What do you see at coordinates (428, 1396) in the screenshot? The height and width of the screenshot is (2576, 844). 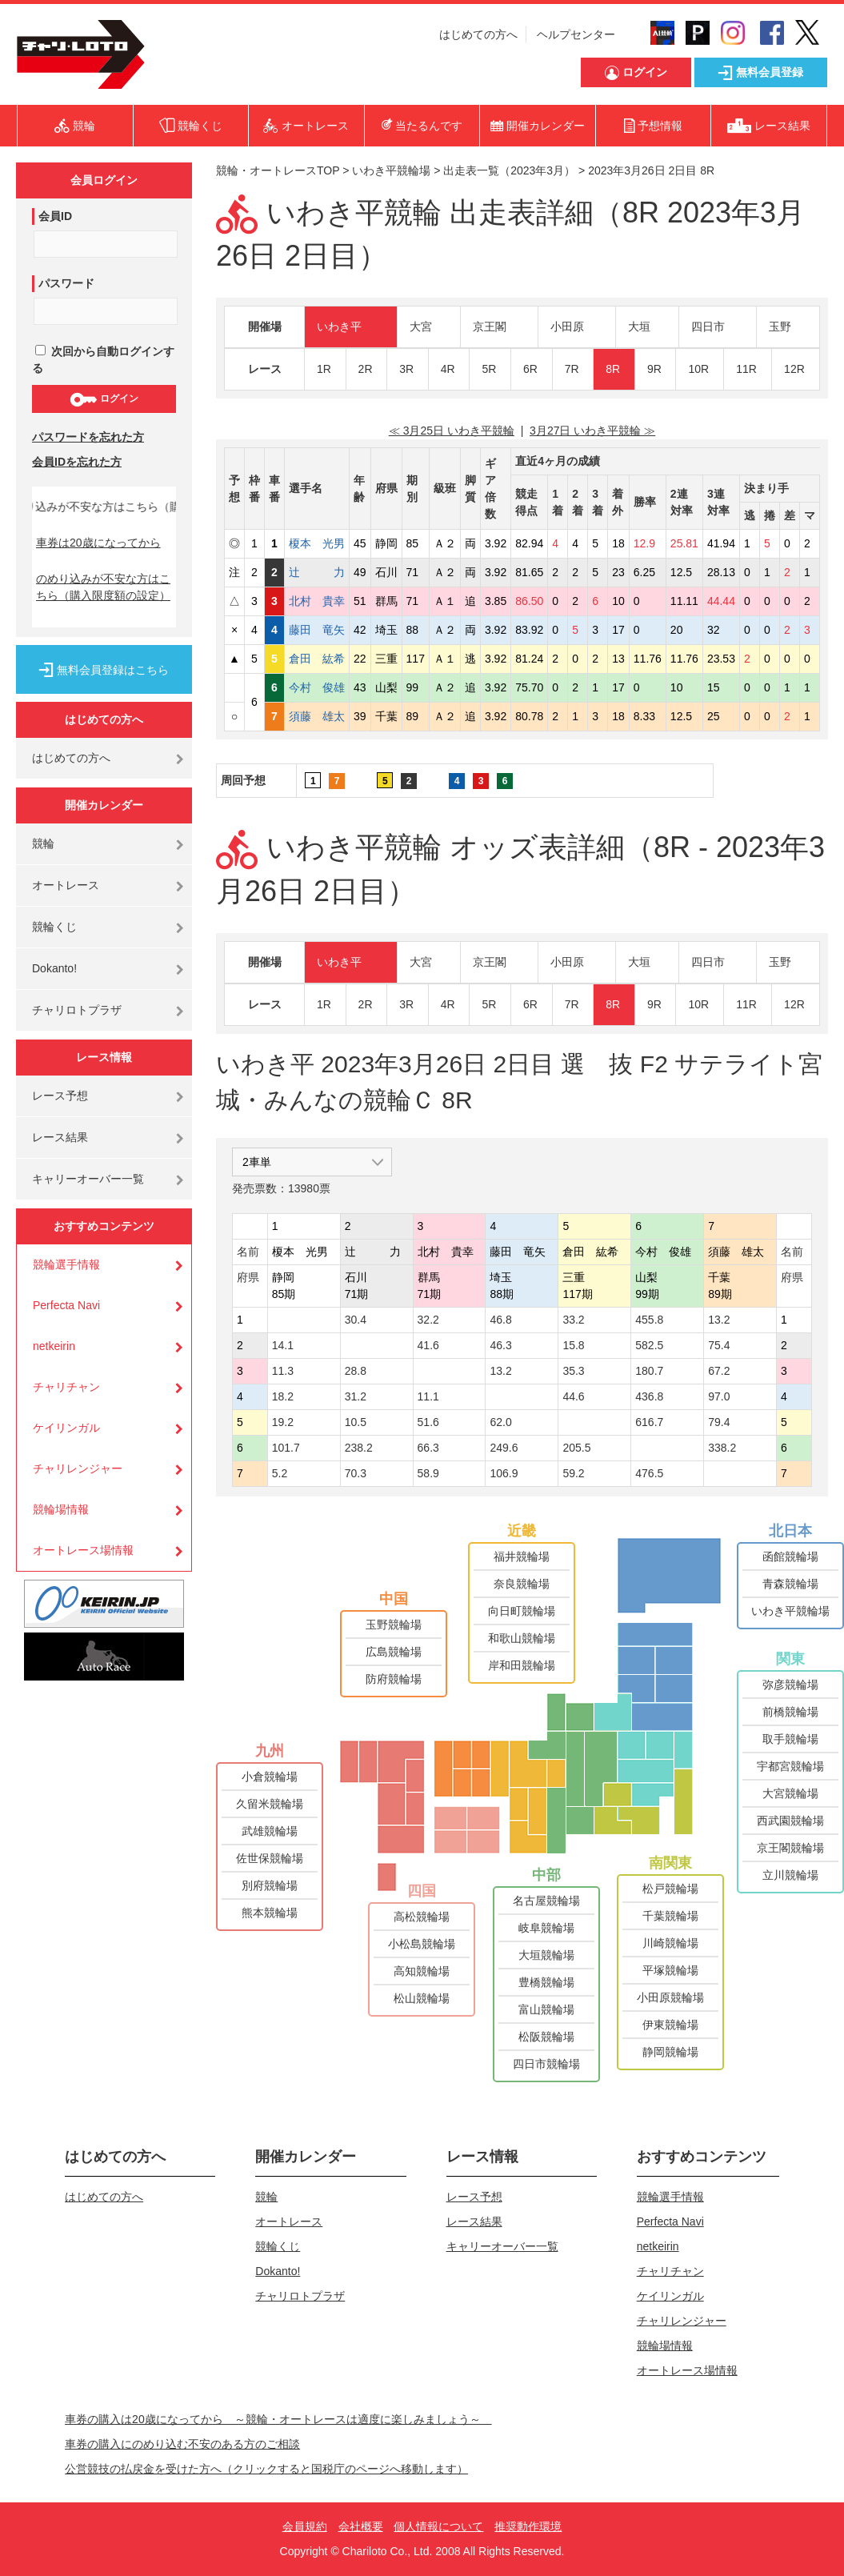 I see `11.1` at bounding box center [428, 1396].